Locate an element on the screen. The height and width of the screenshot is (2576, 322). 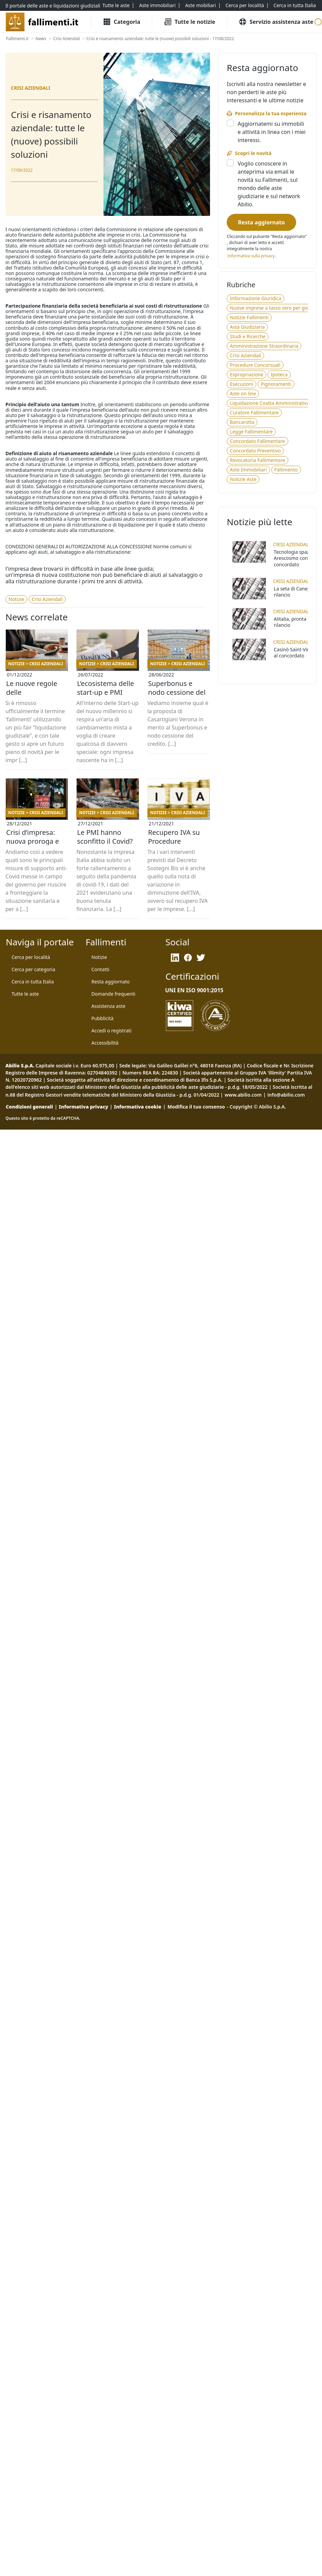
[Resta aggiornato] is located at coordinates (261, 222).